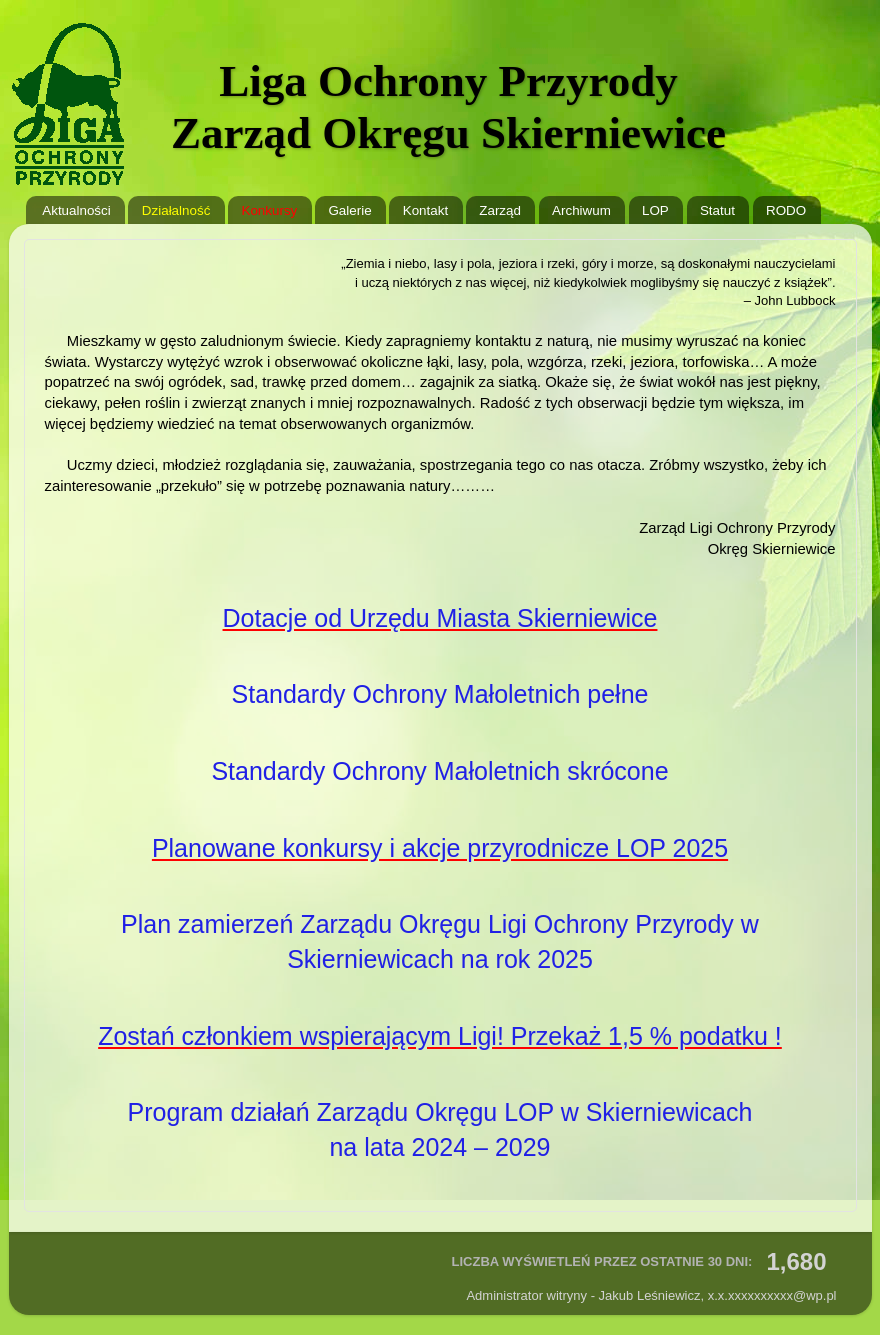 The height and width of the screenshot is (1335, 880). What do you see at coordinates (349, 210) in the screenshot?
I see `Galerie` at bounding box center [349, 210].